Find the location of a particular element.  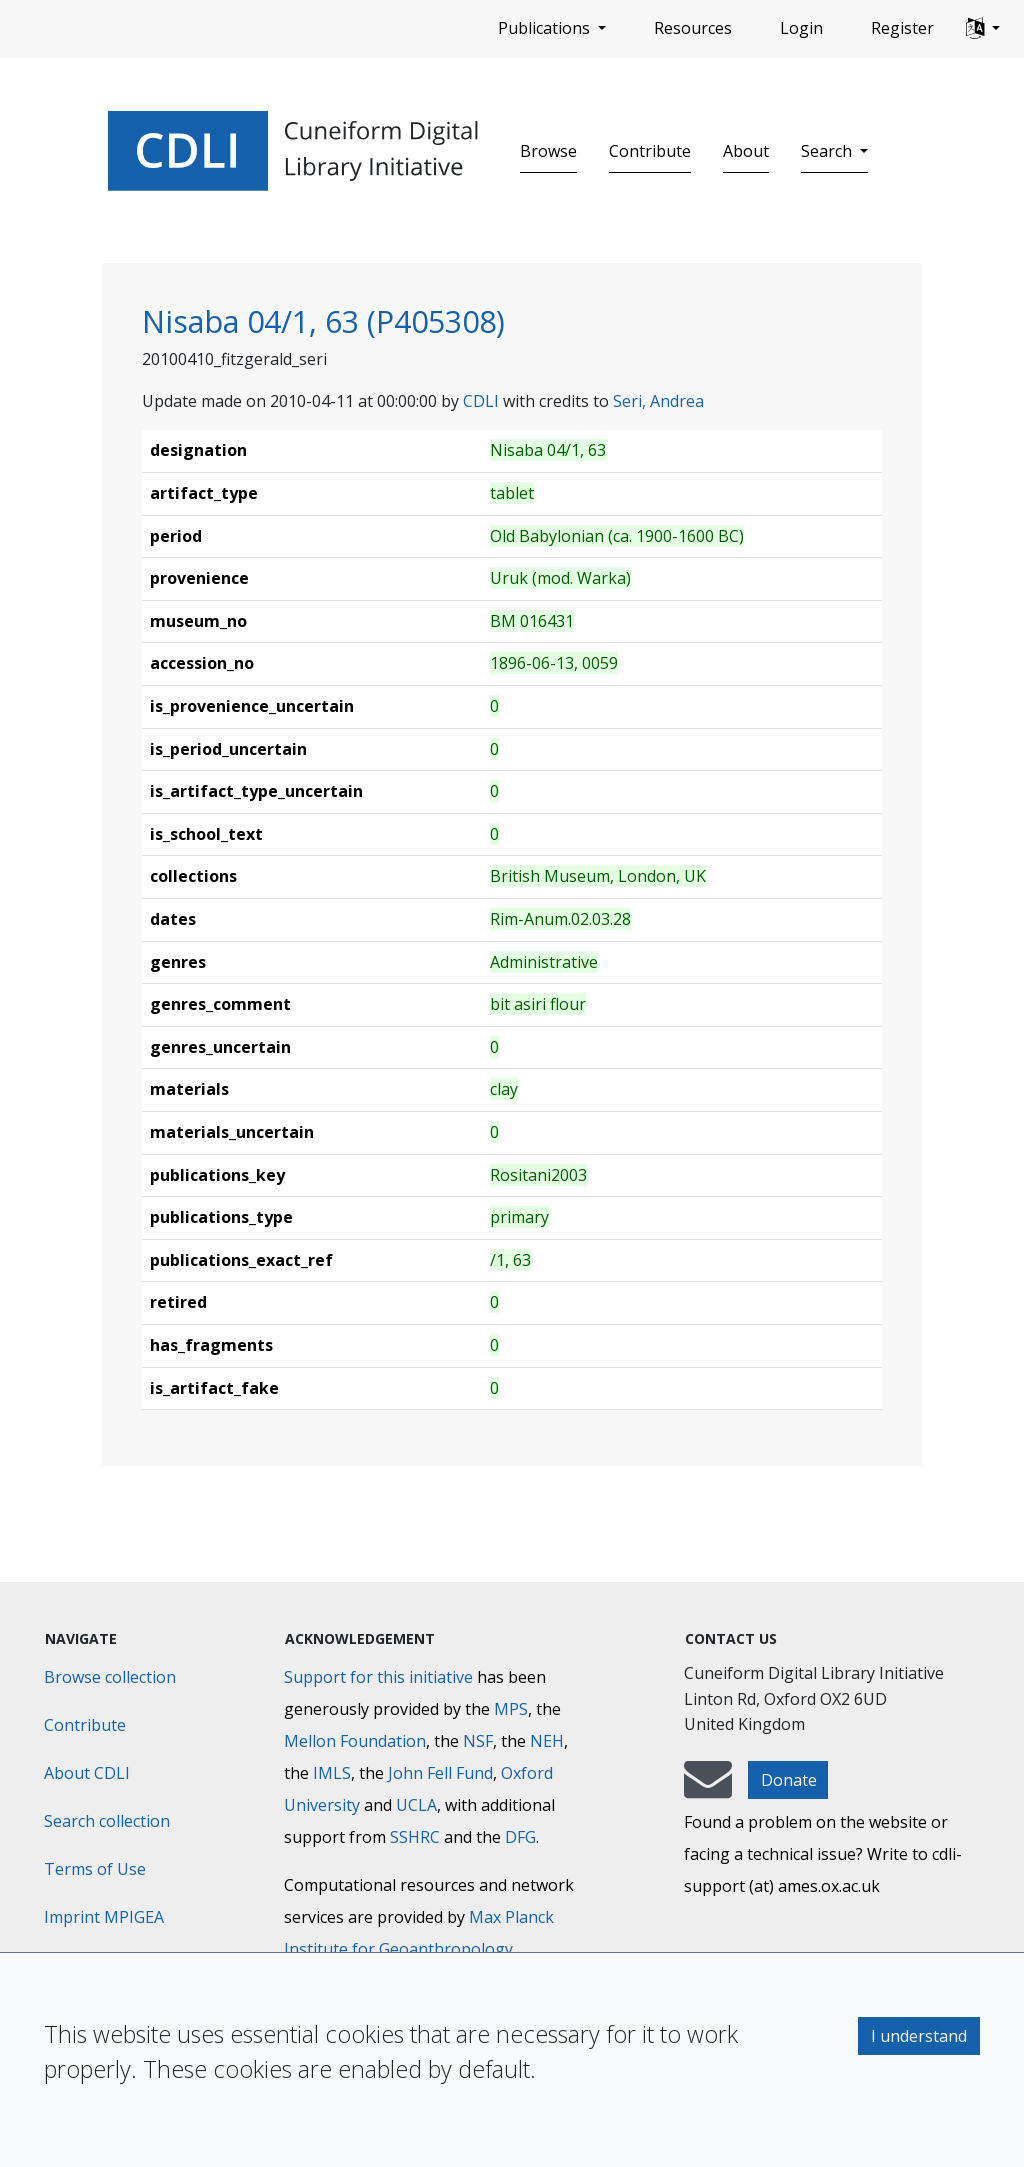

Publications [button] is located at coordinates (546, 28).